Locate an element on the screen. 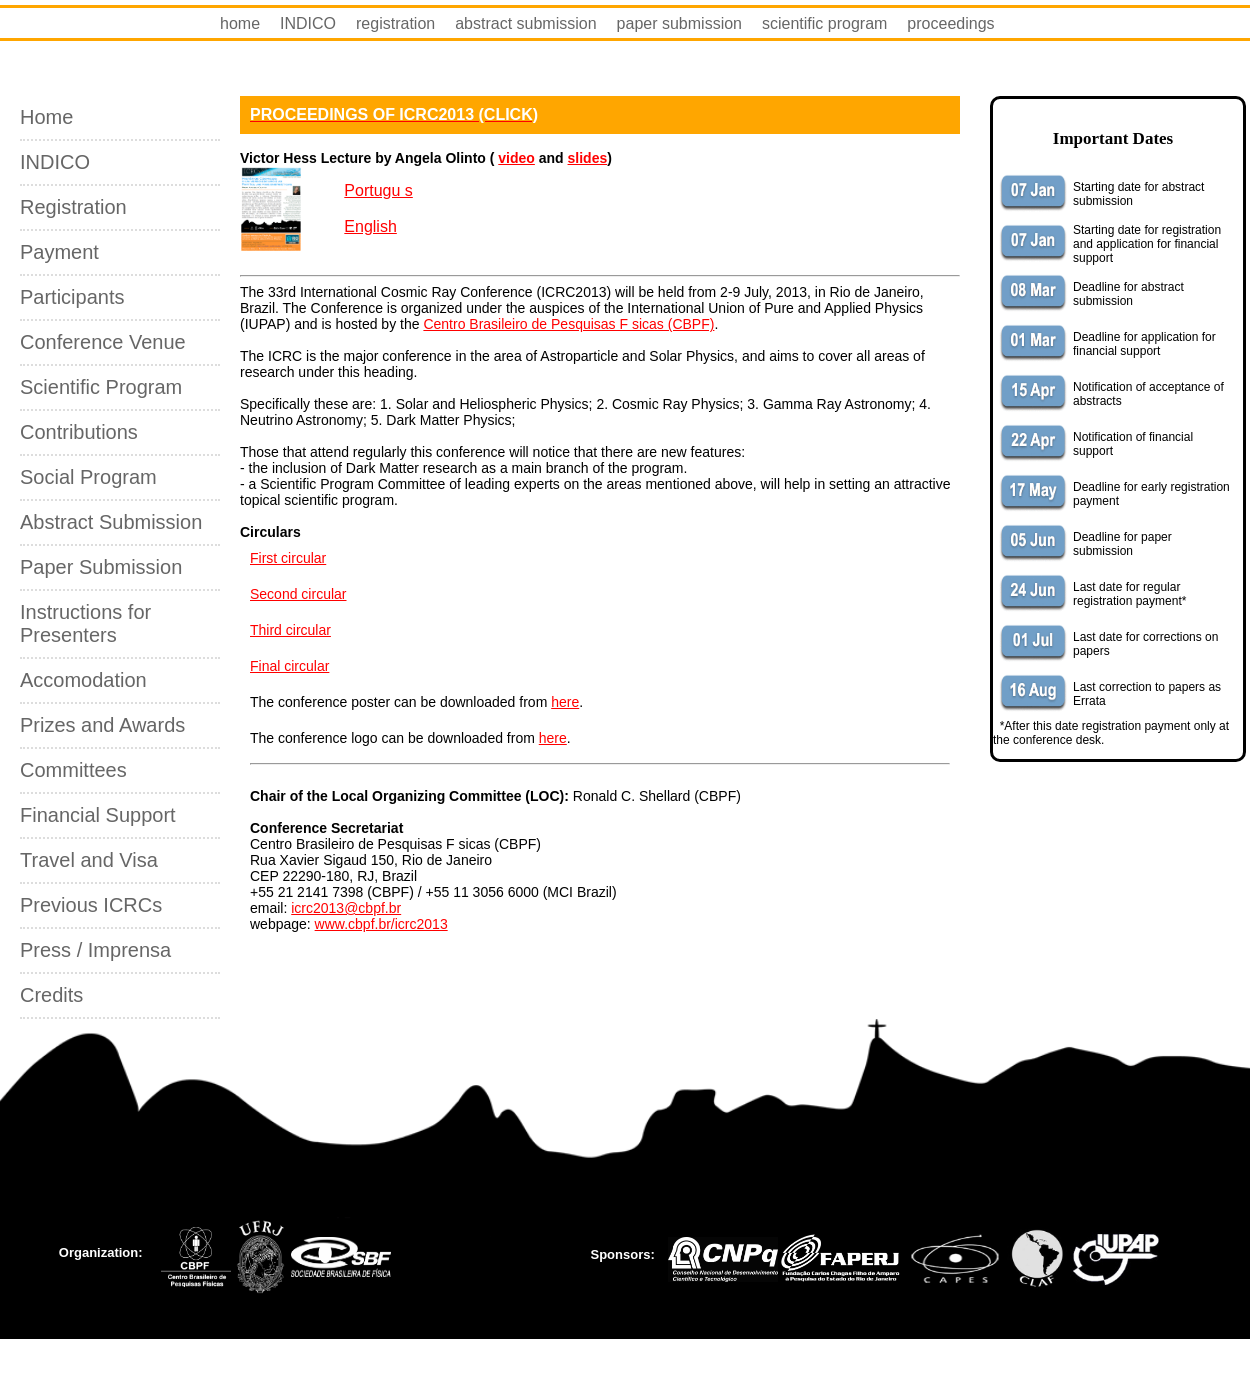 The width and height of the screenshot is (1250, 1382). icrc2013@cbpf.br is located at coordinates (346, 908).